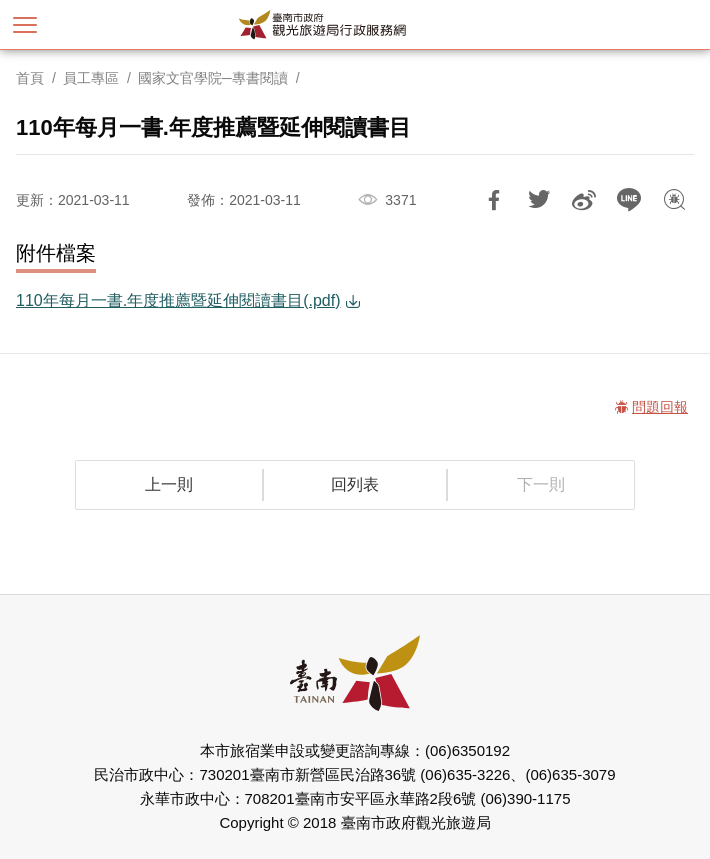  I want to click on 問題回報, so click(674, 200).